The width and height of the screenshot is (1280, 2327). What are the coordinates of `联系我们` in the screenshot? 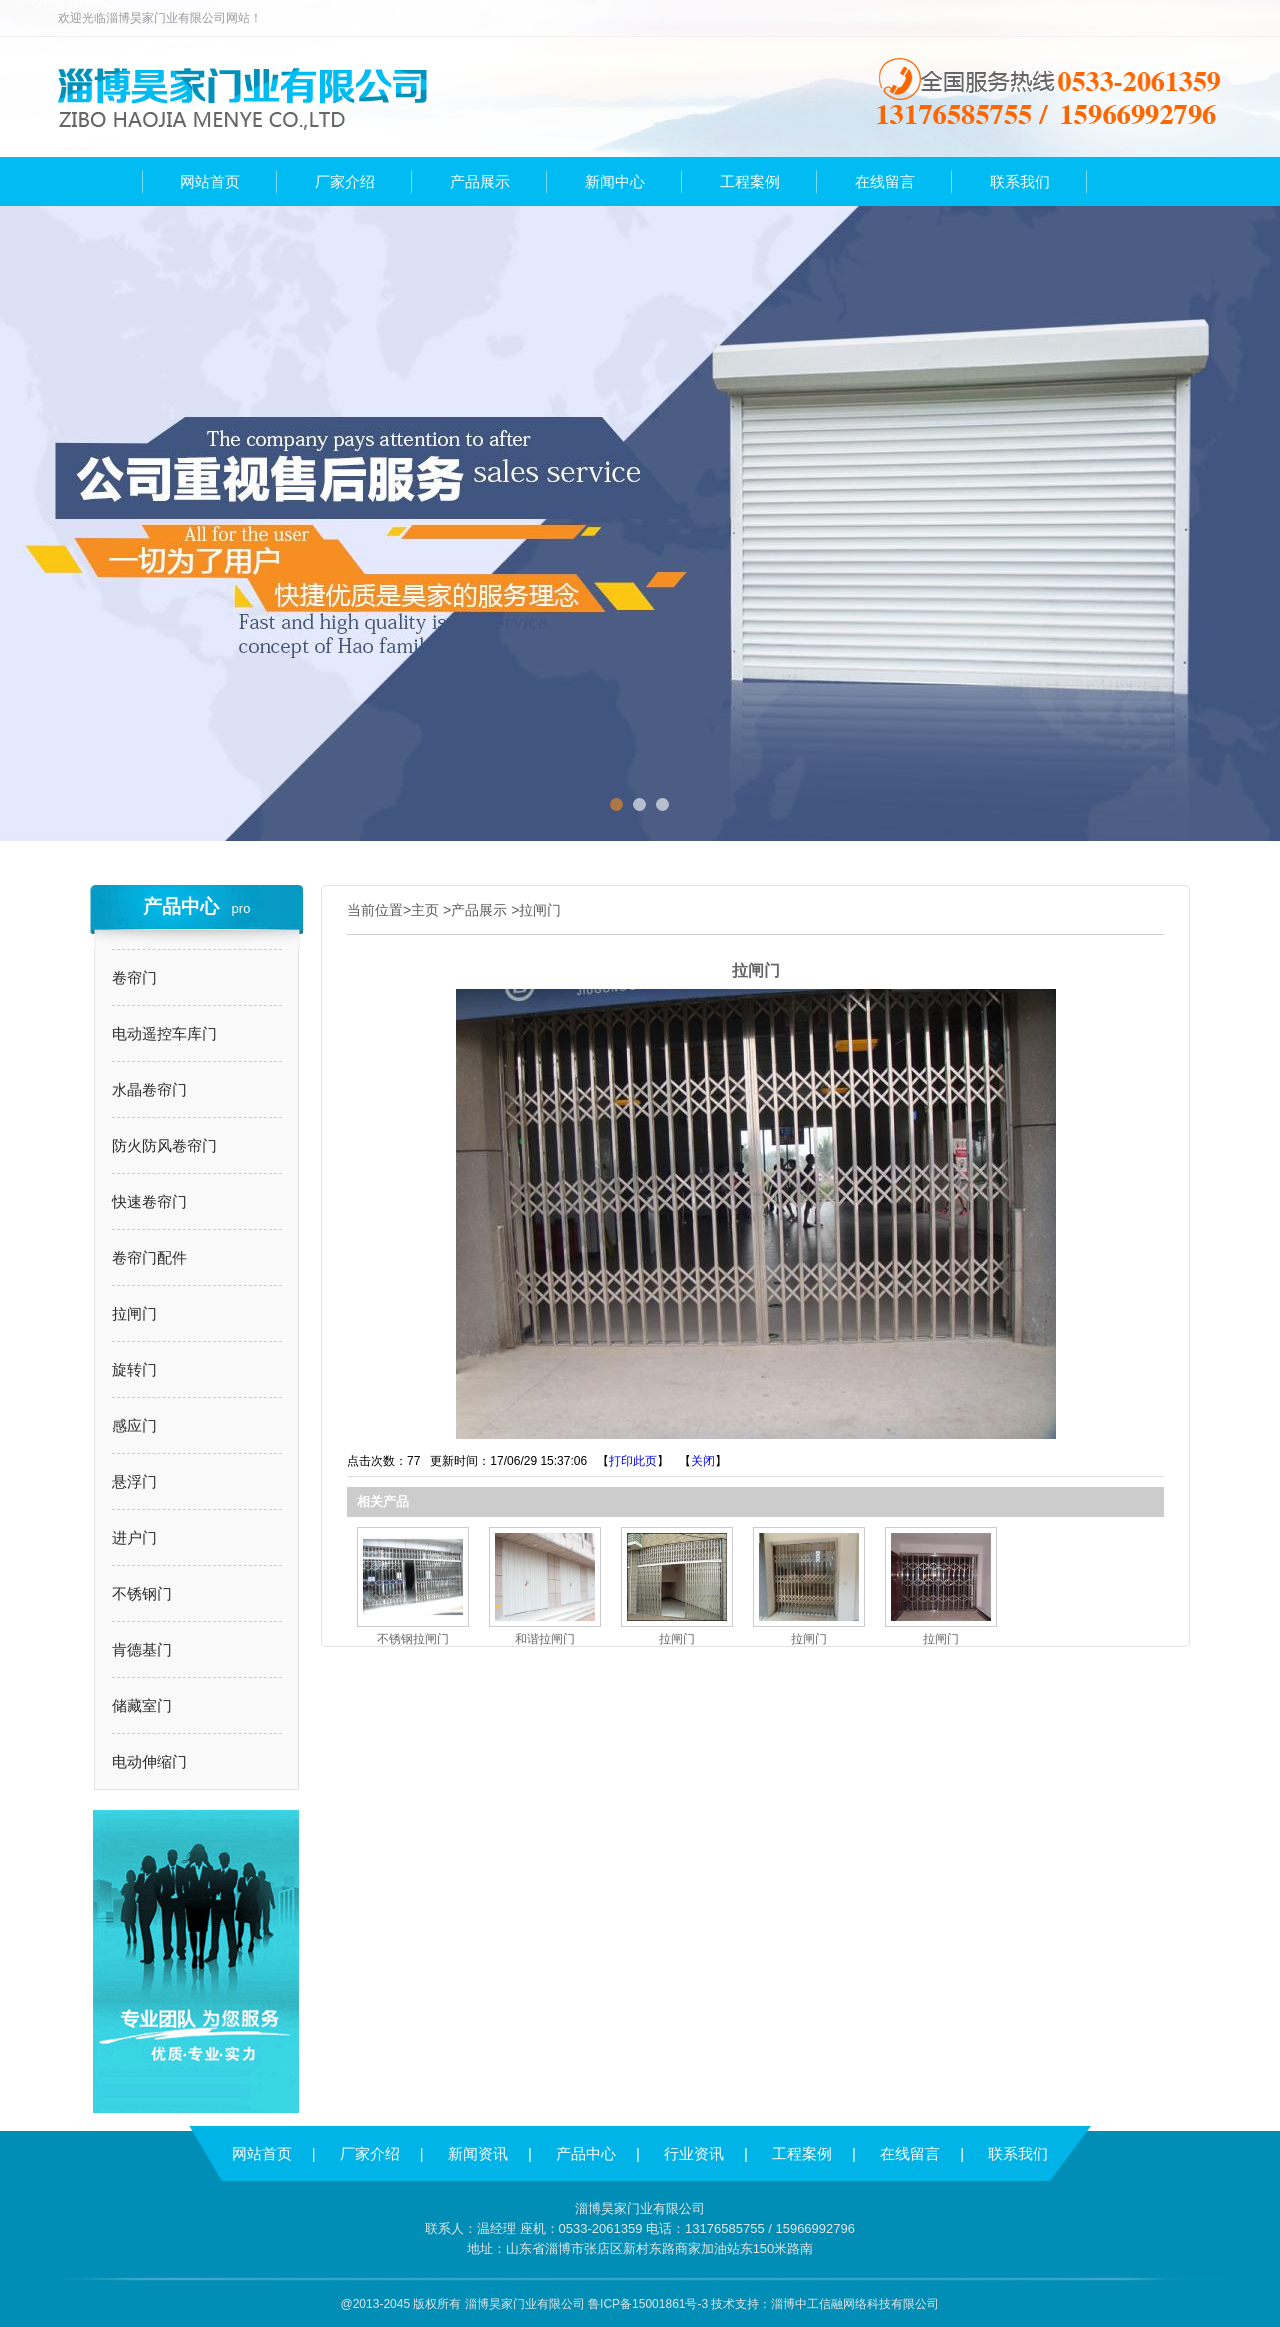 It's located at (1018, 2153).